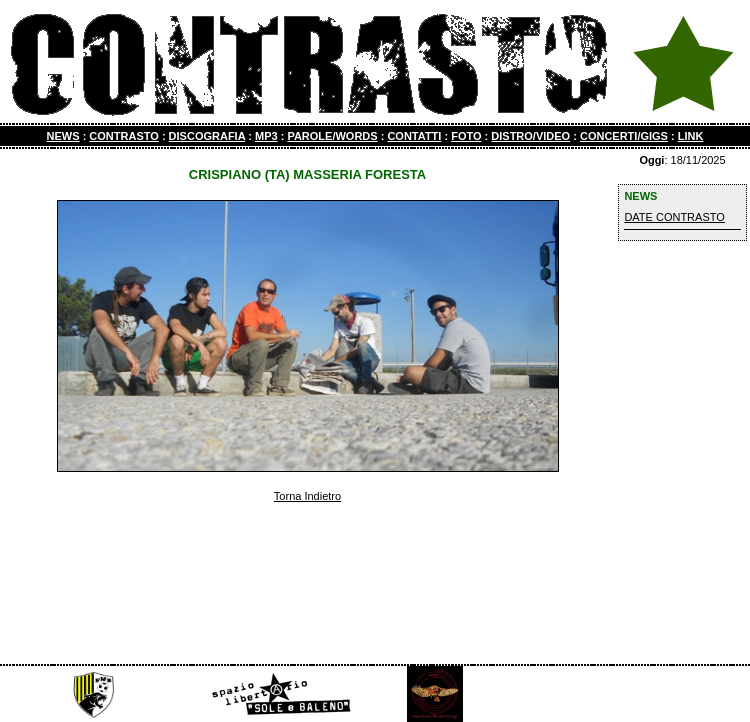 The height and width of the screenshot is (722, 750). What do you see at coordinates (674, 217) in the screenshot?
I see `DATE CONTRASTO` at bounding box center [674, 217].